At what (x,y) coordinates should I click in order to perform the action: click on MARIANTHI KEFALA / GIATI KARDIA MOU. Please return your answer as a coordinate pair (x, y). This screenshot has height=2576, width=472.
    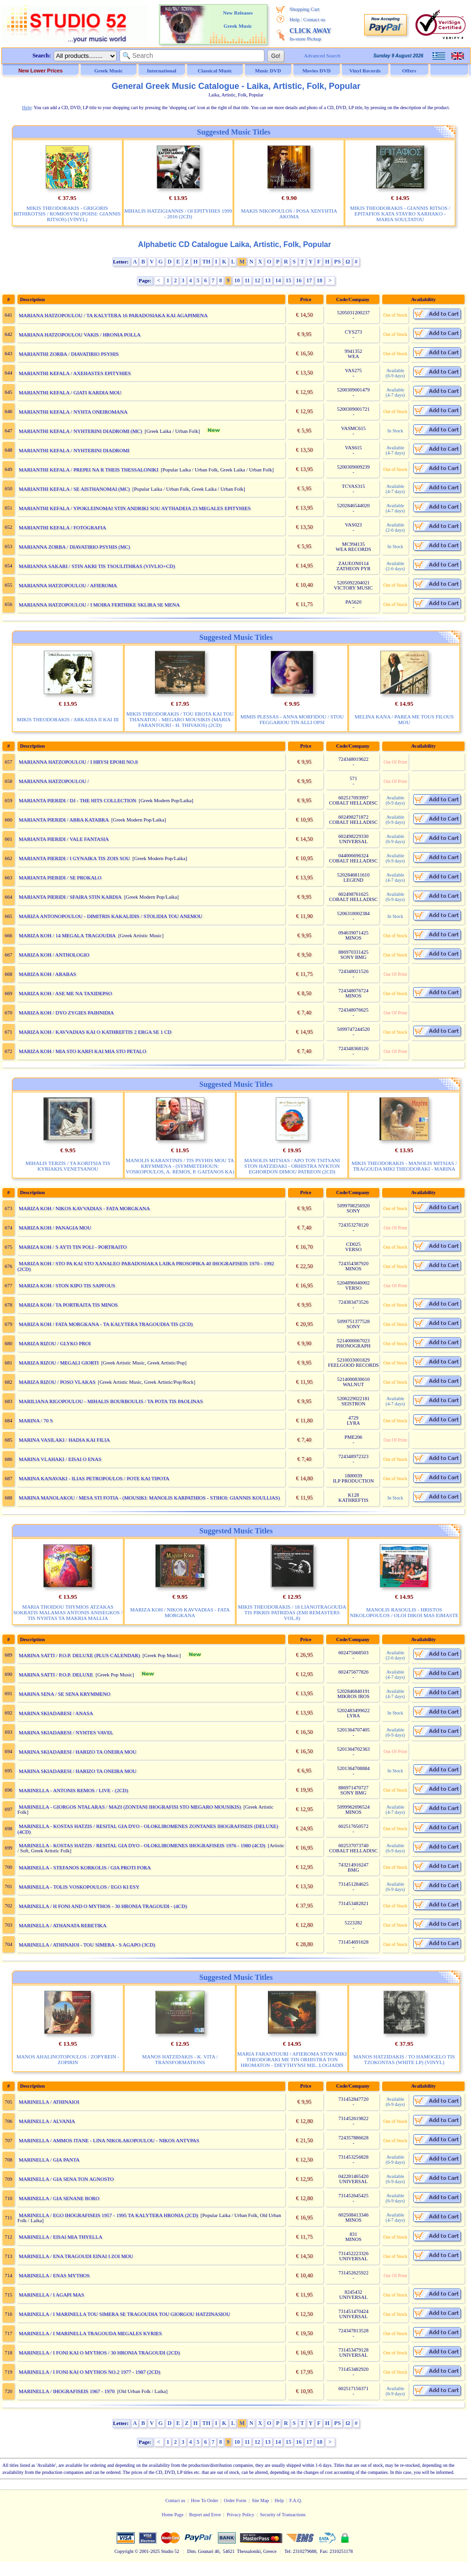
    Looking at the image, I should click on (70, 392).